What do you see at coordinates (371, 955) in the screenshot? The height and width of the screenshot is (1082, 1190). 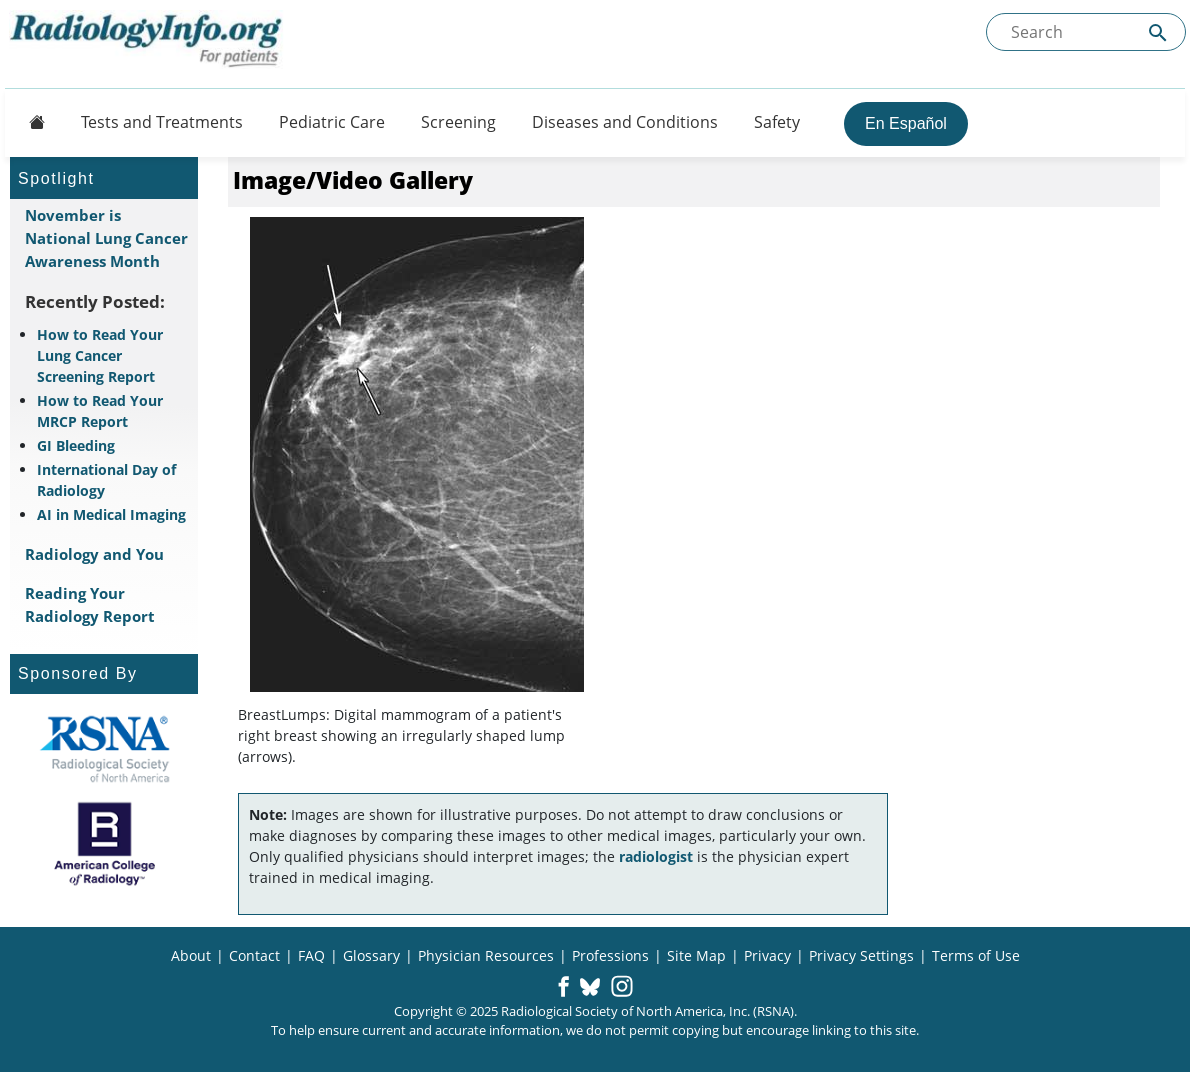 I see `Glossary` at bounding box center [371, 955].